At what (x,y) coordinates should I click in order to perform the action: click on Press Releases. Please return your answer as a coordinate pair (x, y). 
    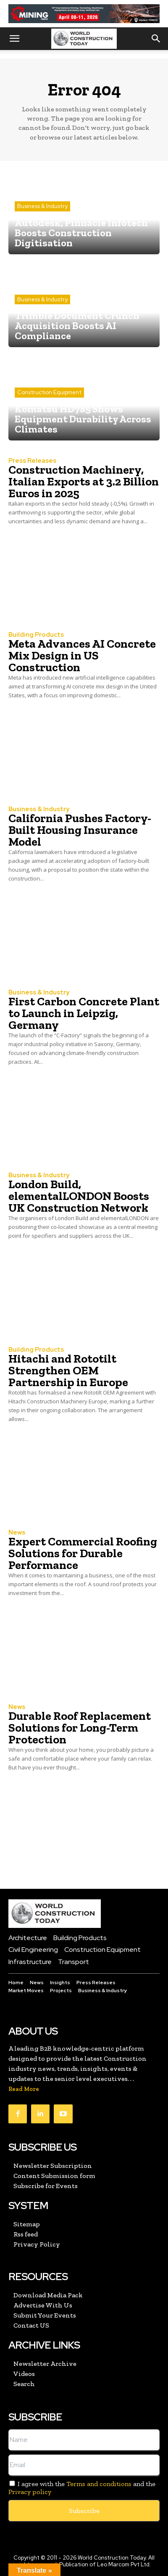
    Looking at the image, I should click on (32, 461).